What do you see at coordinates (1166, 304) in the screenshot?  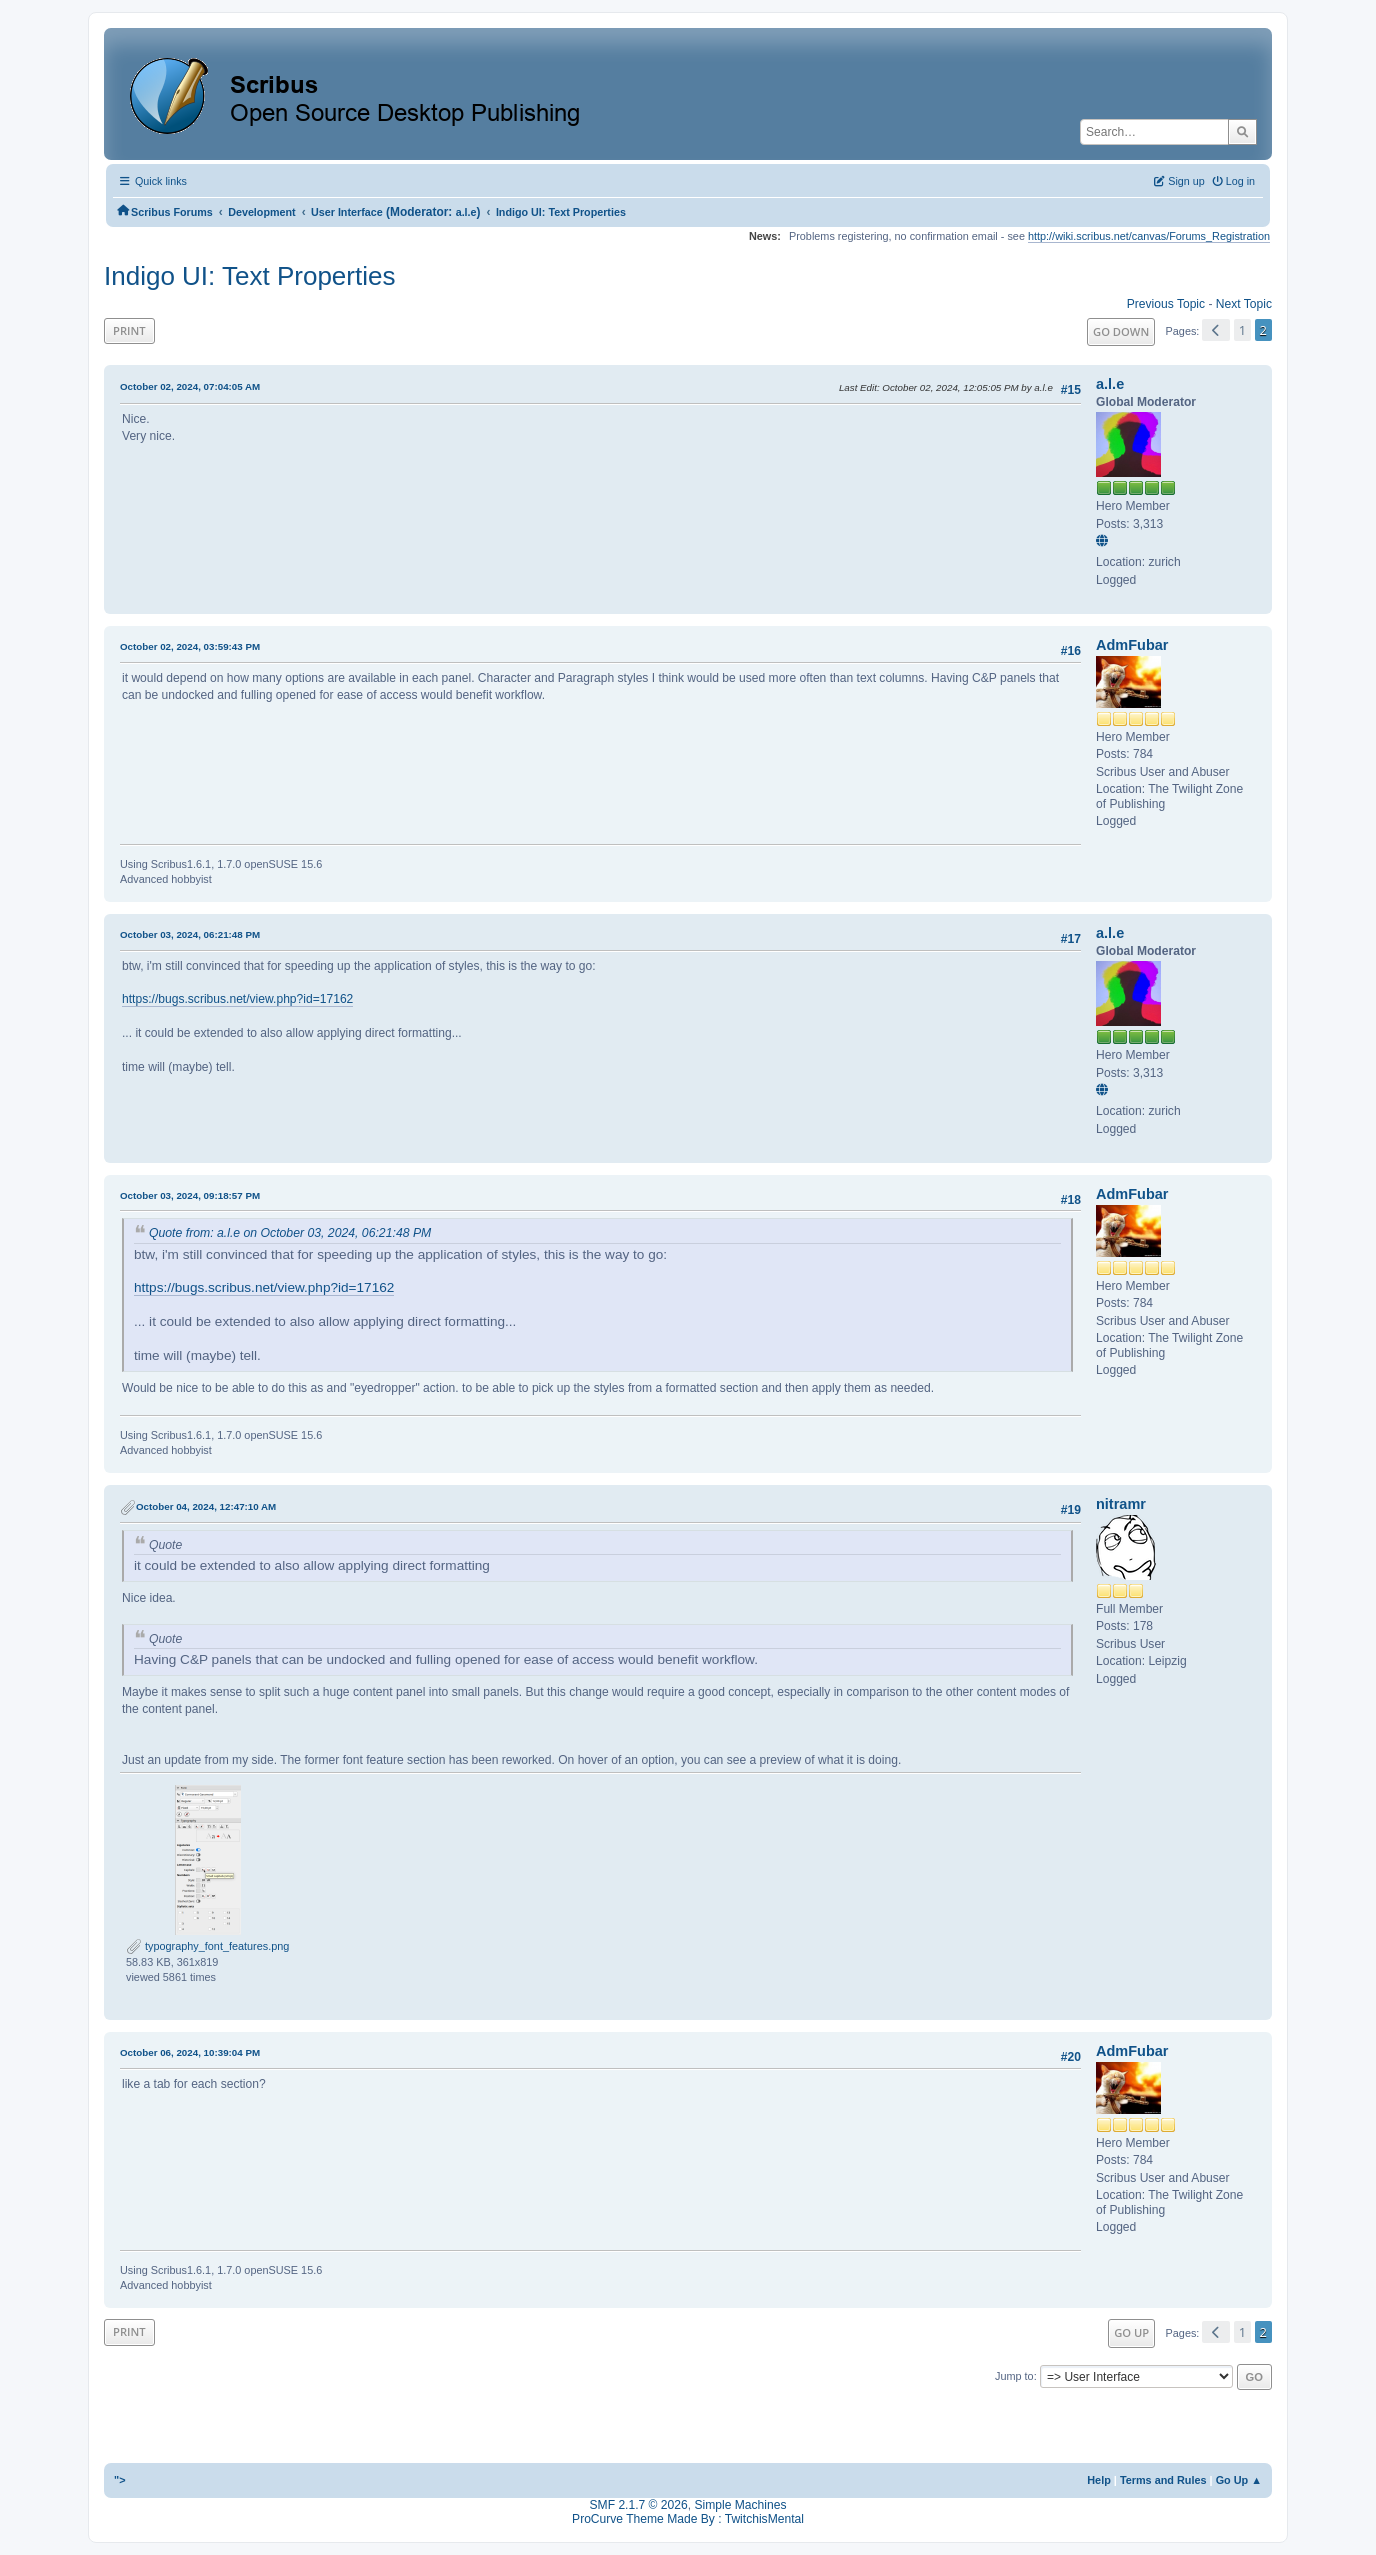 I see `Previous topic` at bounding box center [1166, 304].